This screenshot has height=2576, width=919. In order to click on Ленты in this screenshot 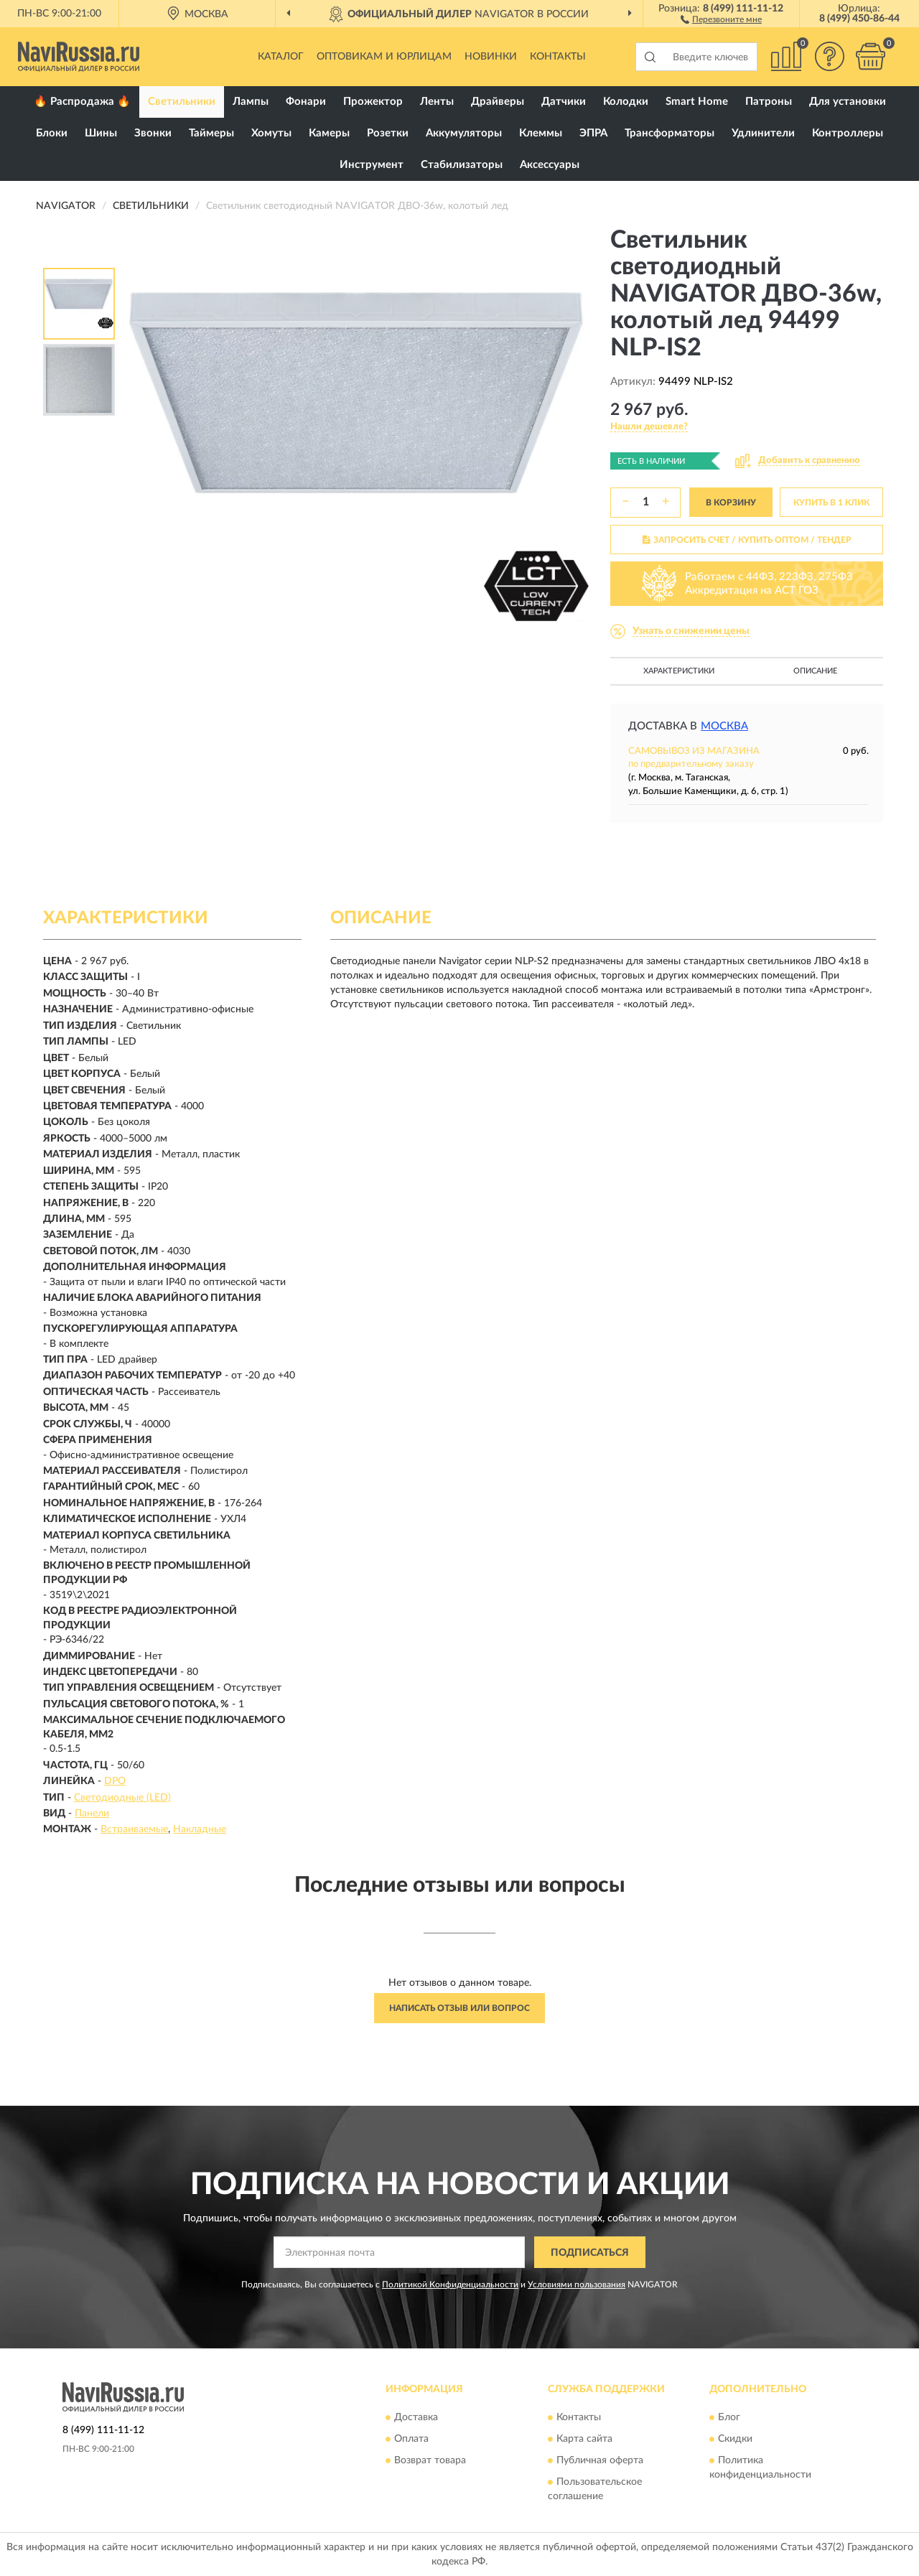, I will do `click(437, 101)`.